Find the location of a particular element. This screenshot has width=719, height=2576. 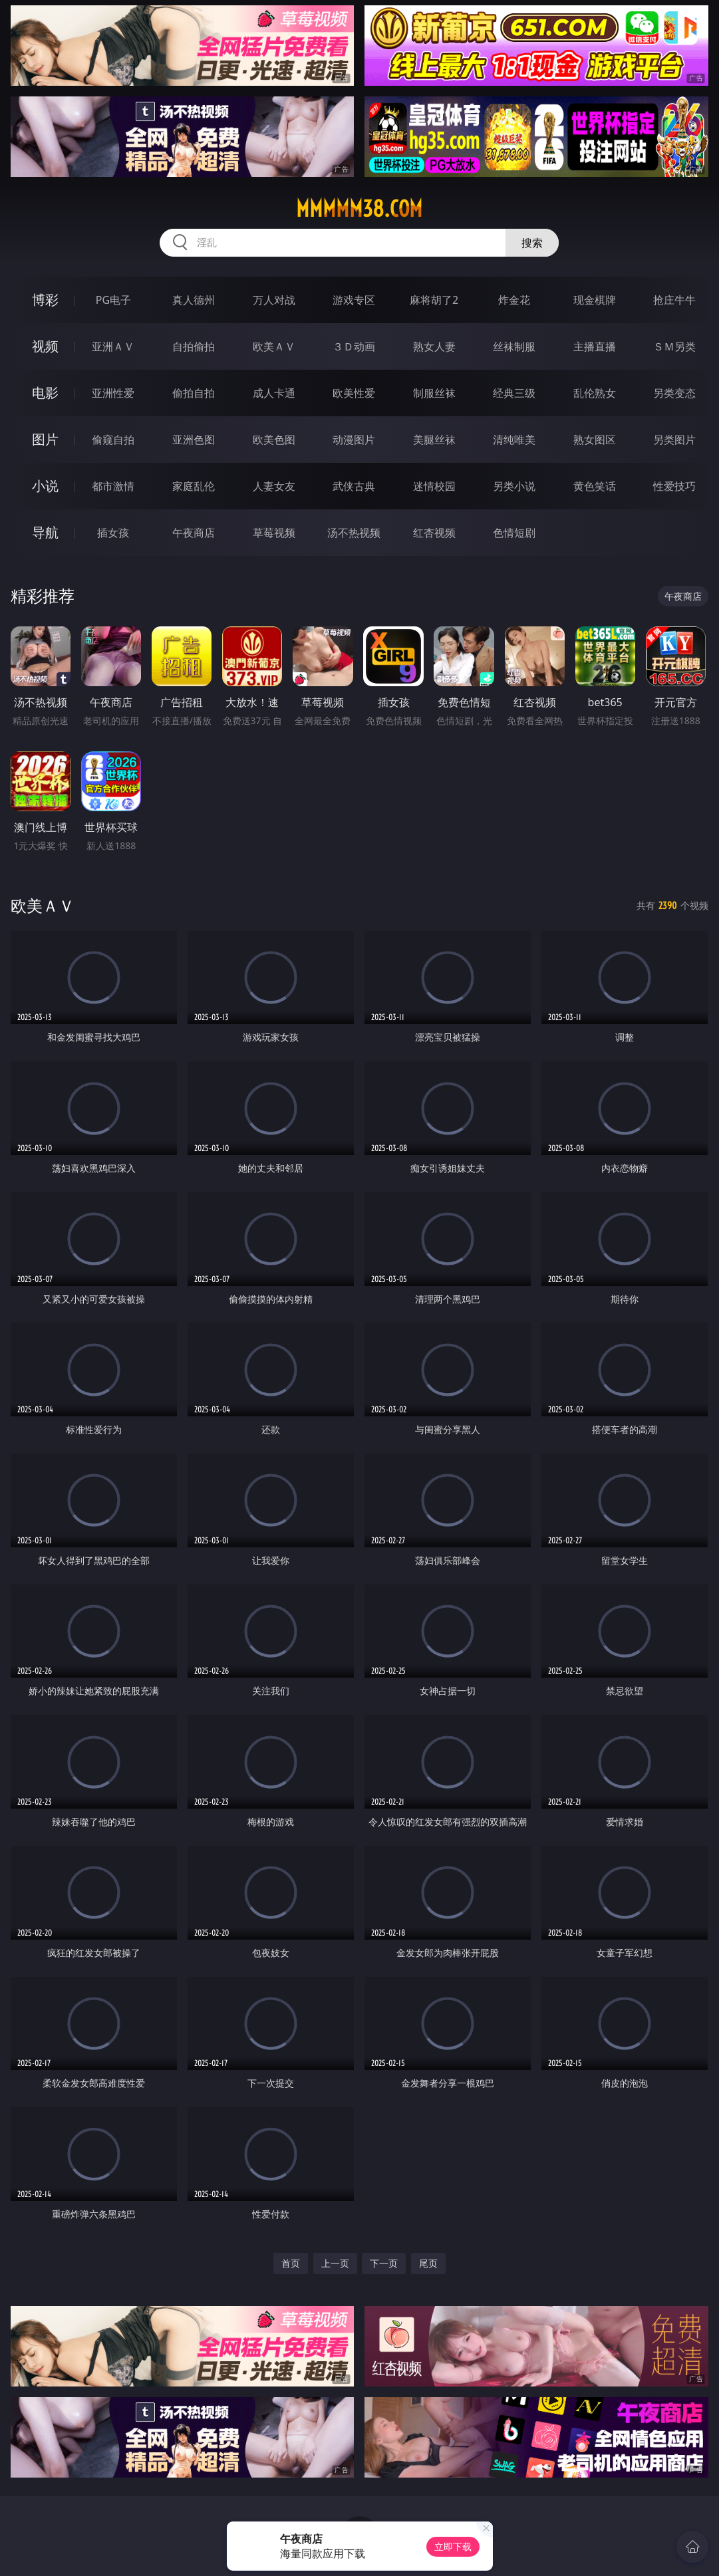

图片 is located at coordinates (45, 439).